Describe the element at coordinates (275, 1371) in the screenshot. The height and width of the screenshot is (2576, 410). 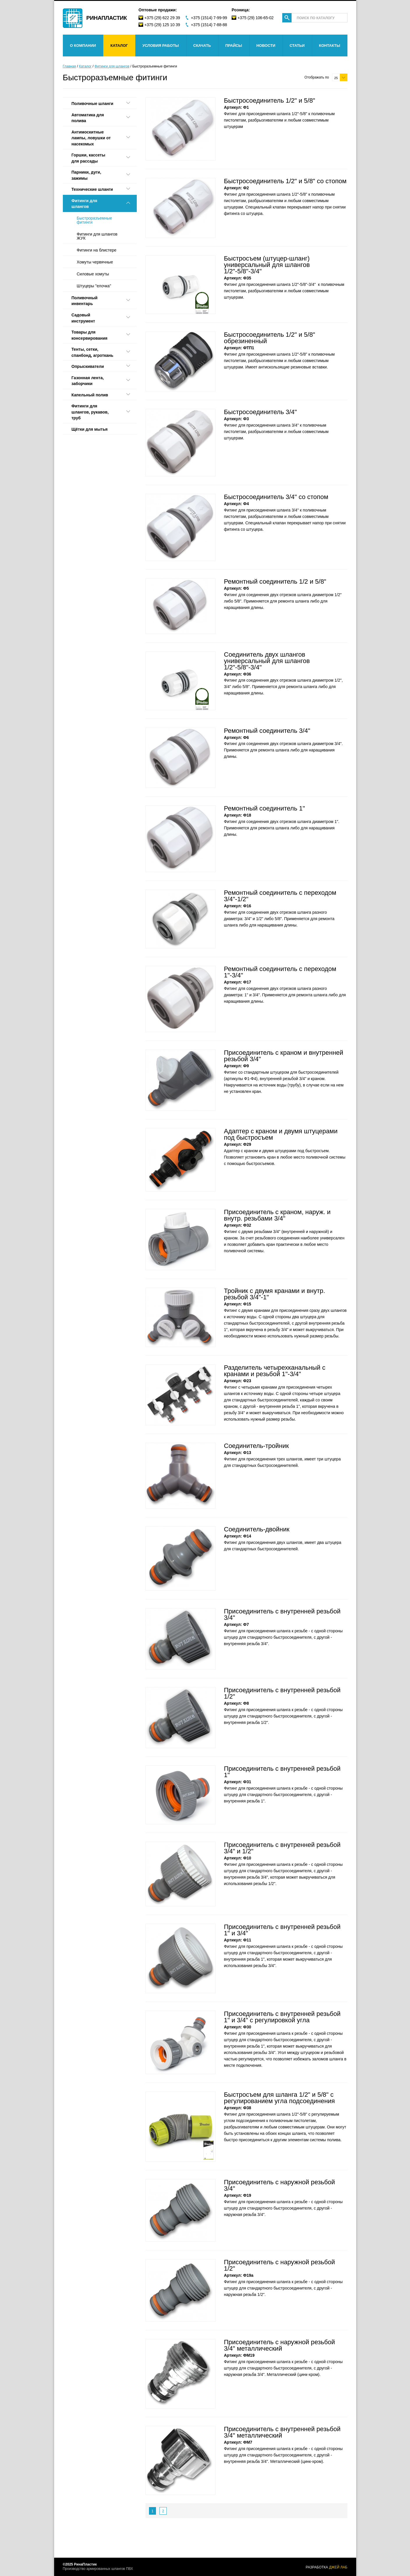
I see `Разделитель четырехканальный с кранами и резьбой 1"-3/4"` at that location.